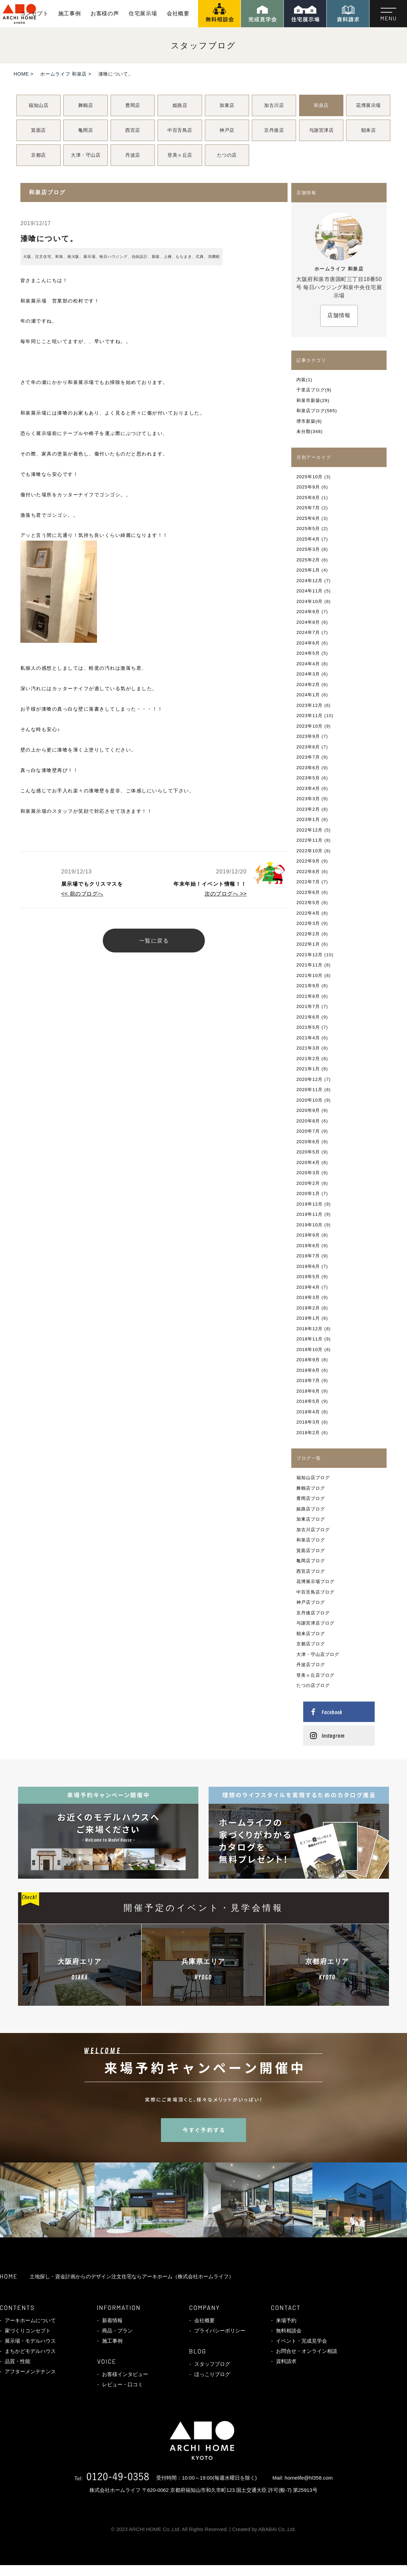 Image resolution: width=407 pixels, height=2576 pixels. I want to click on 2025年8月, so click(308, 497).